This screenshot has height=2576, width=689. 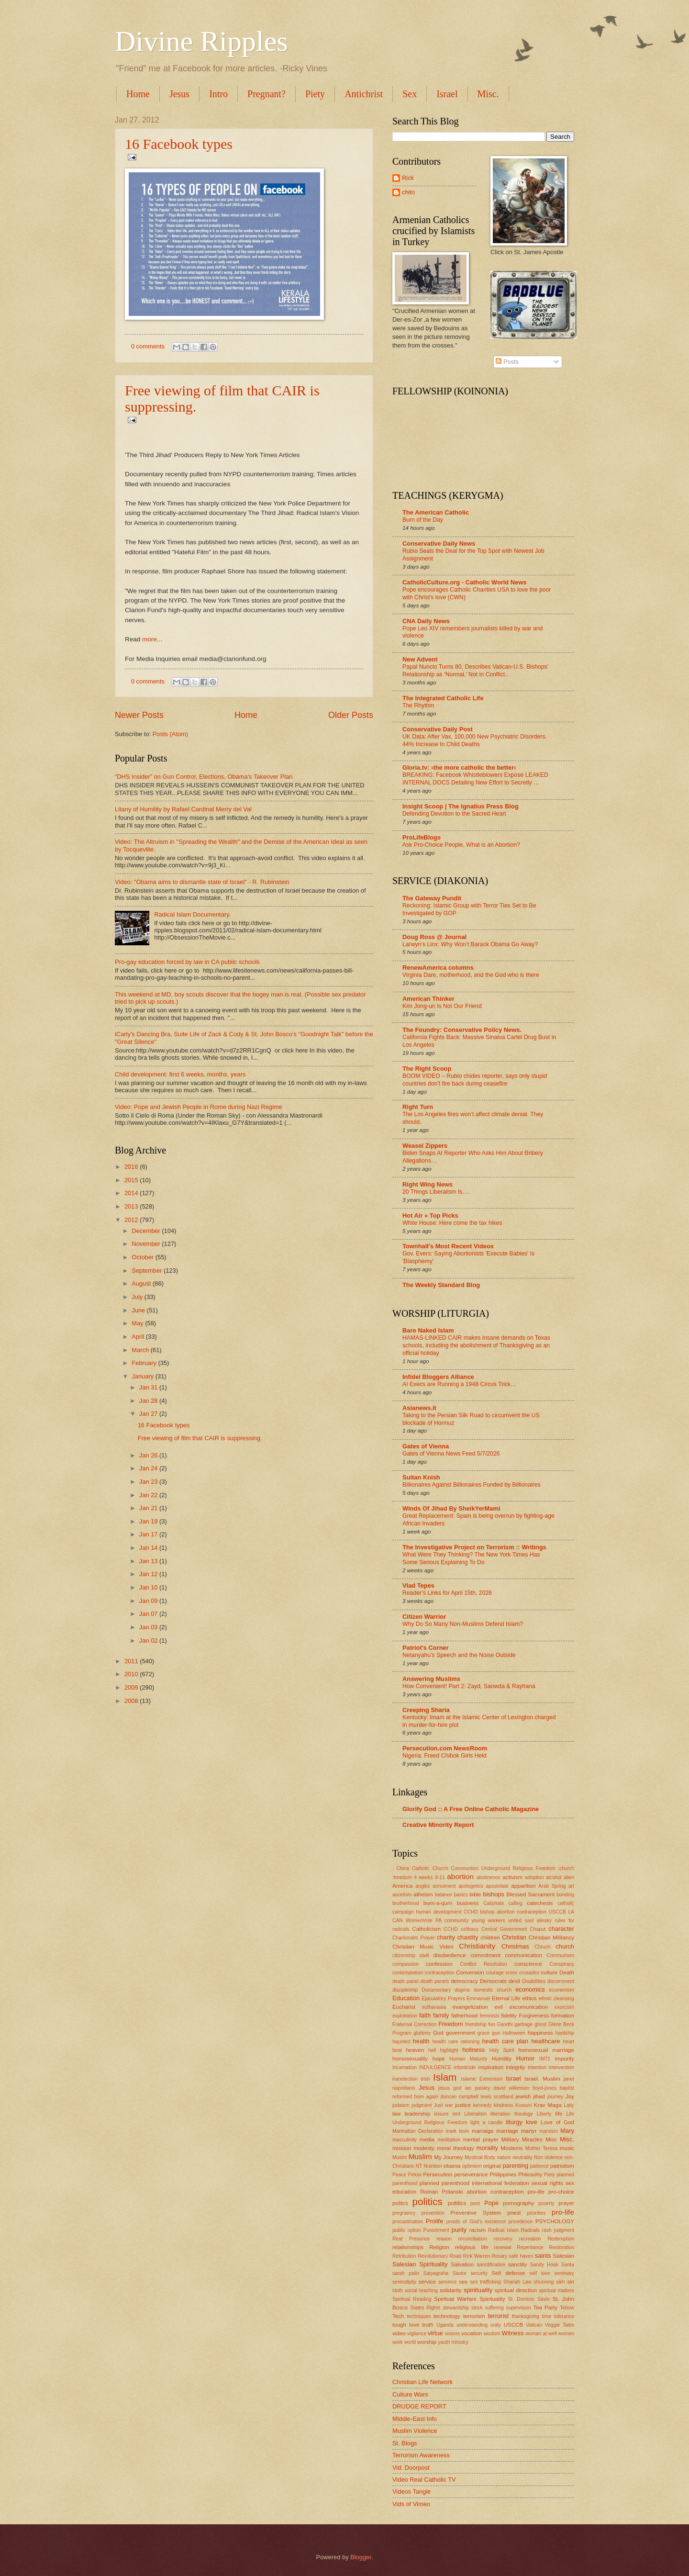 What do you see at coordinates (529, 1998) in the screenshot?
I see `ethics` at bounding box center [529, 1998].